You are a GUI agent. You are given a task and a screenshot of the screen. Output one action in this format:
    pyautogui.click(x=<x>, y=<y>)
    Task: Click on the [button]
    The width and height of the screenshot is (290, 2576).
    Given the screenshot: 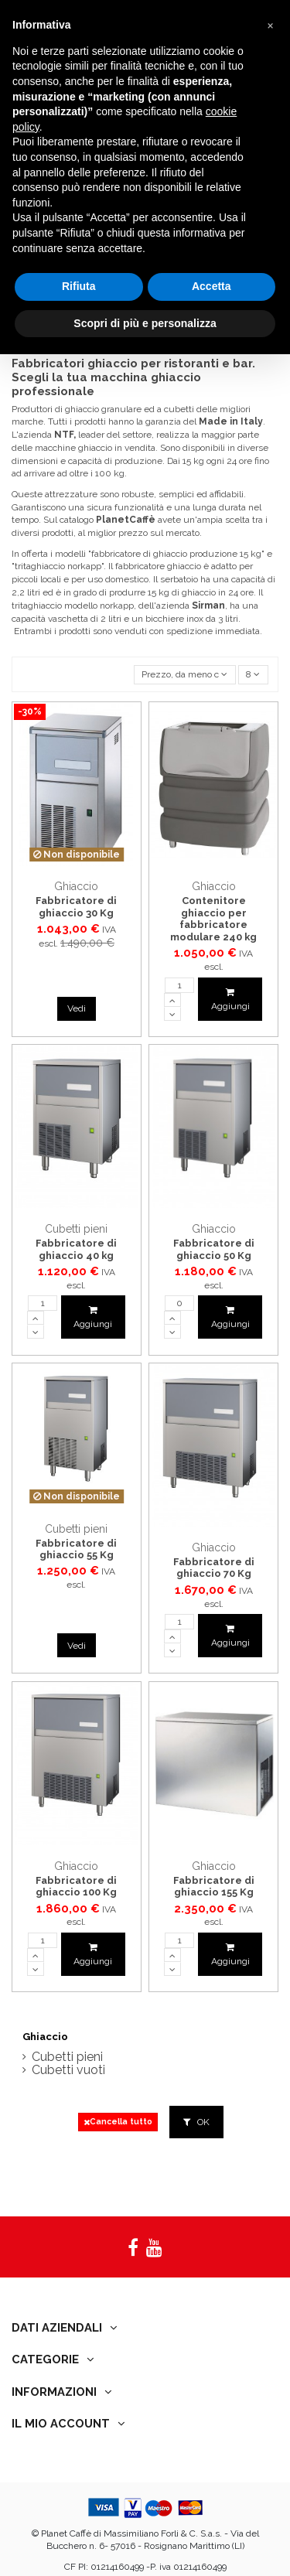 What is the action you would take?
    pyautogui.click(x=270, y=24)
    